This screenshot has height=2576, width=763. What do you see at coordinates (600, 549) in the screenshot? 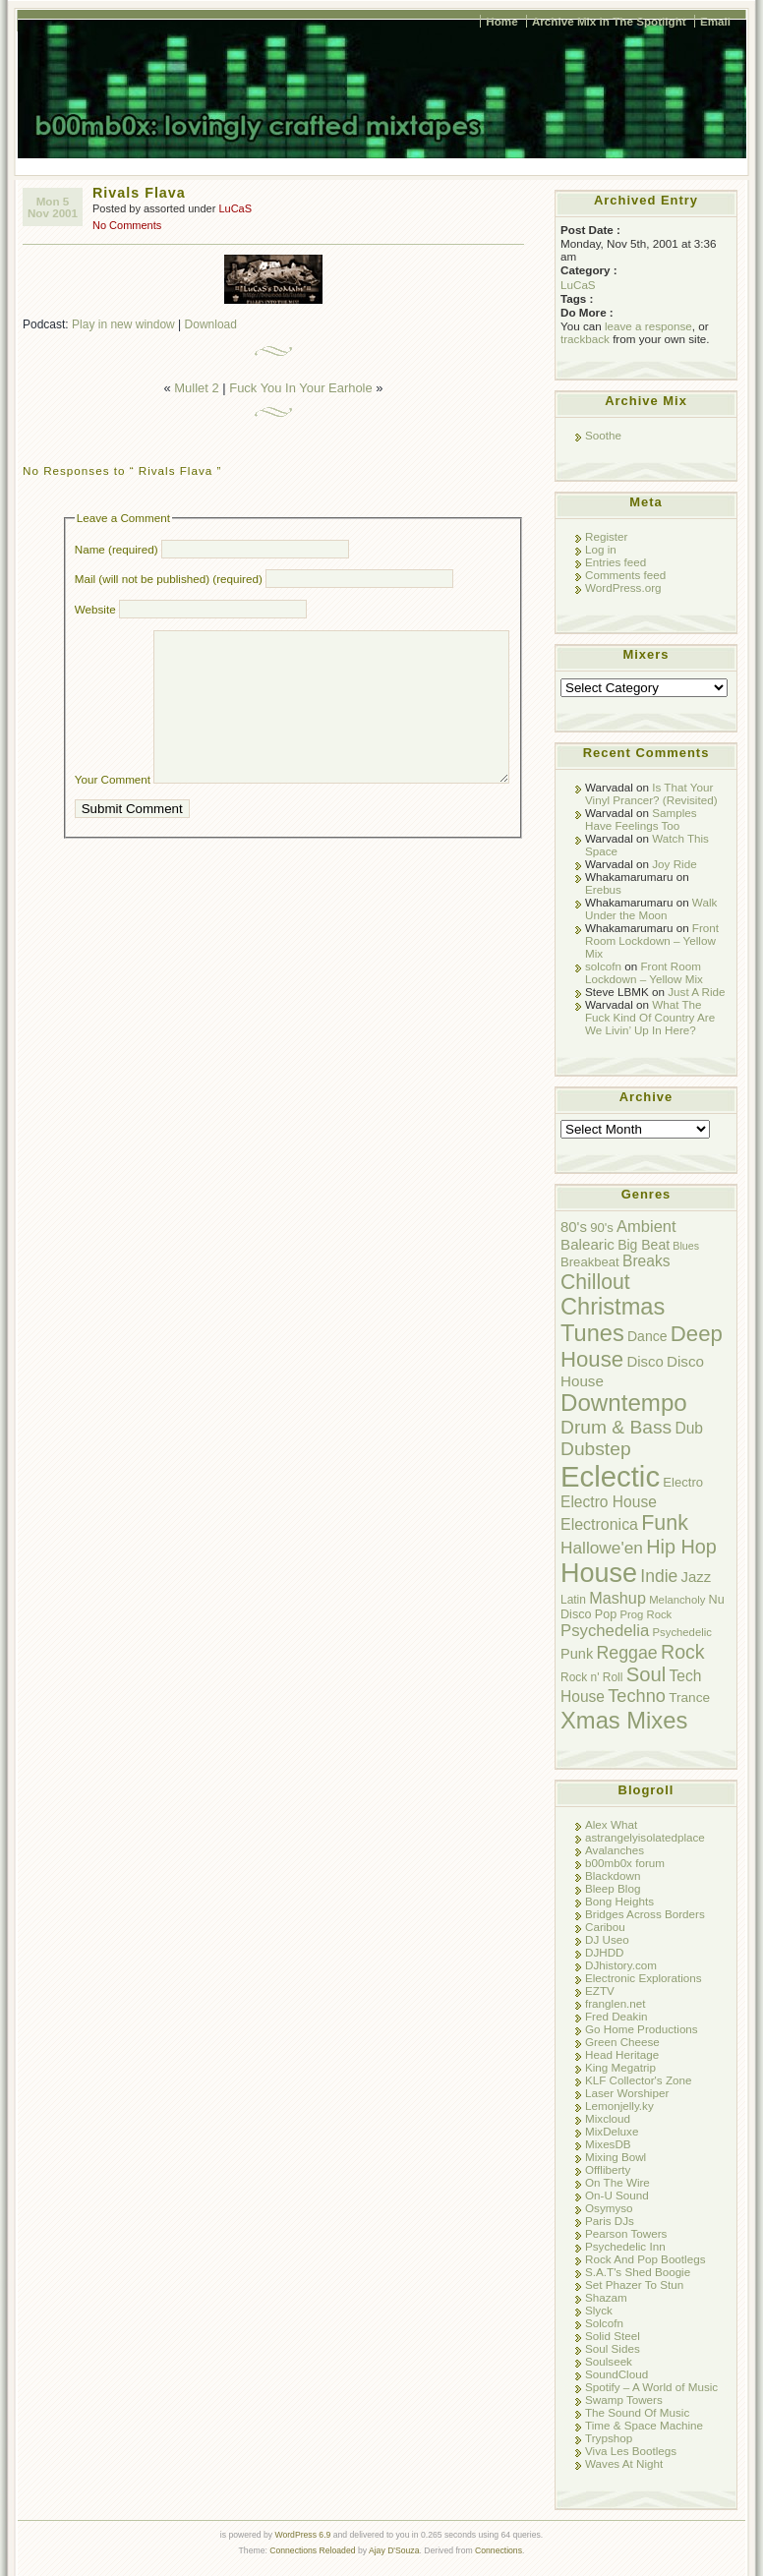
I see `Log in` at bounding box center [600, 549].